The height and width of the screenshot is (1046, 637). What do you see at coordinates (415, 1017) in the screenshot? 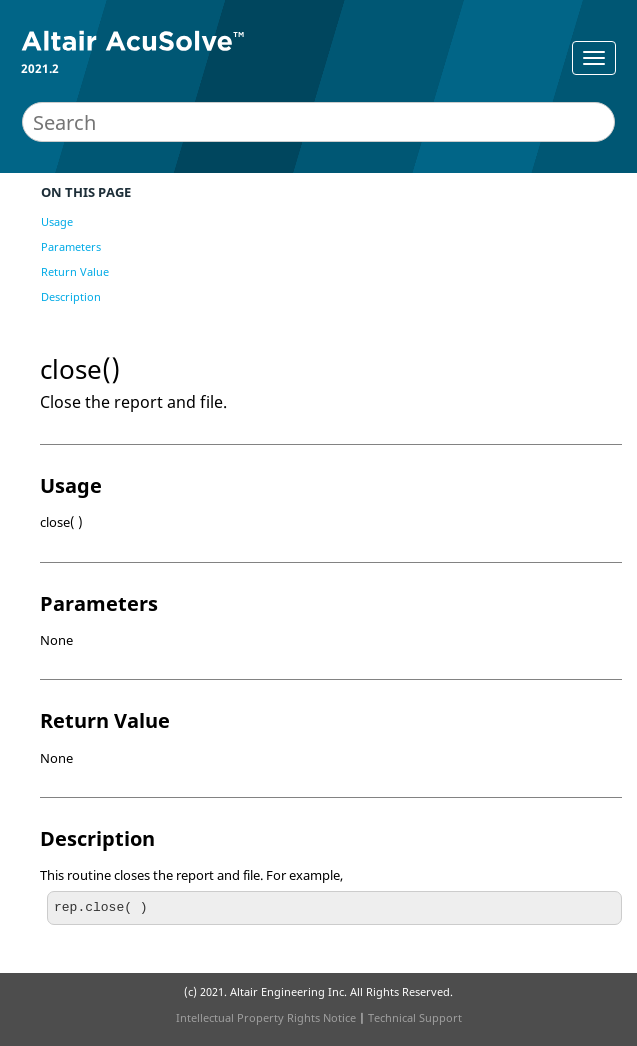
I see `Technical Support` at bounding box center [415, 1017].